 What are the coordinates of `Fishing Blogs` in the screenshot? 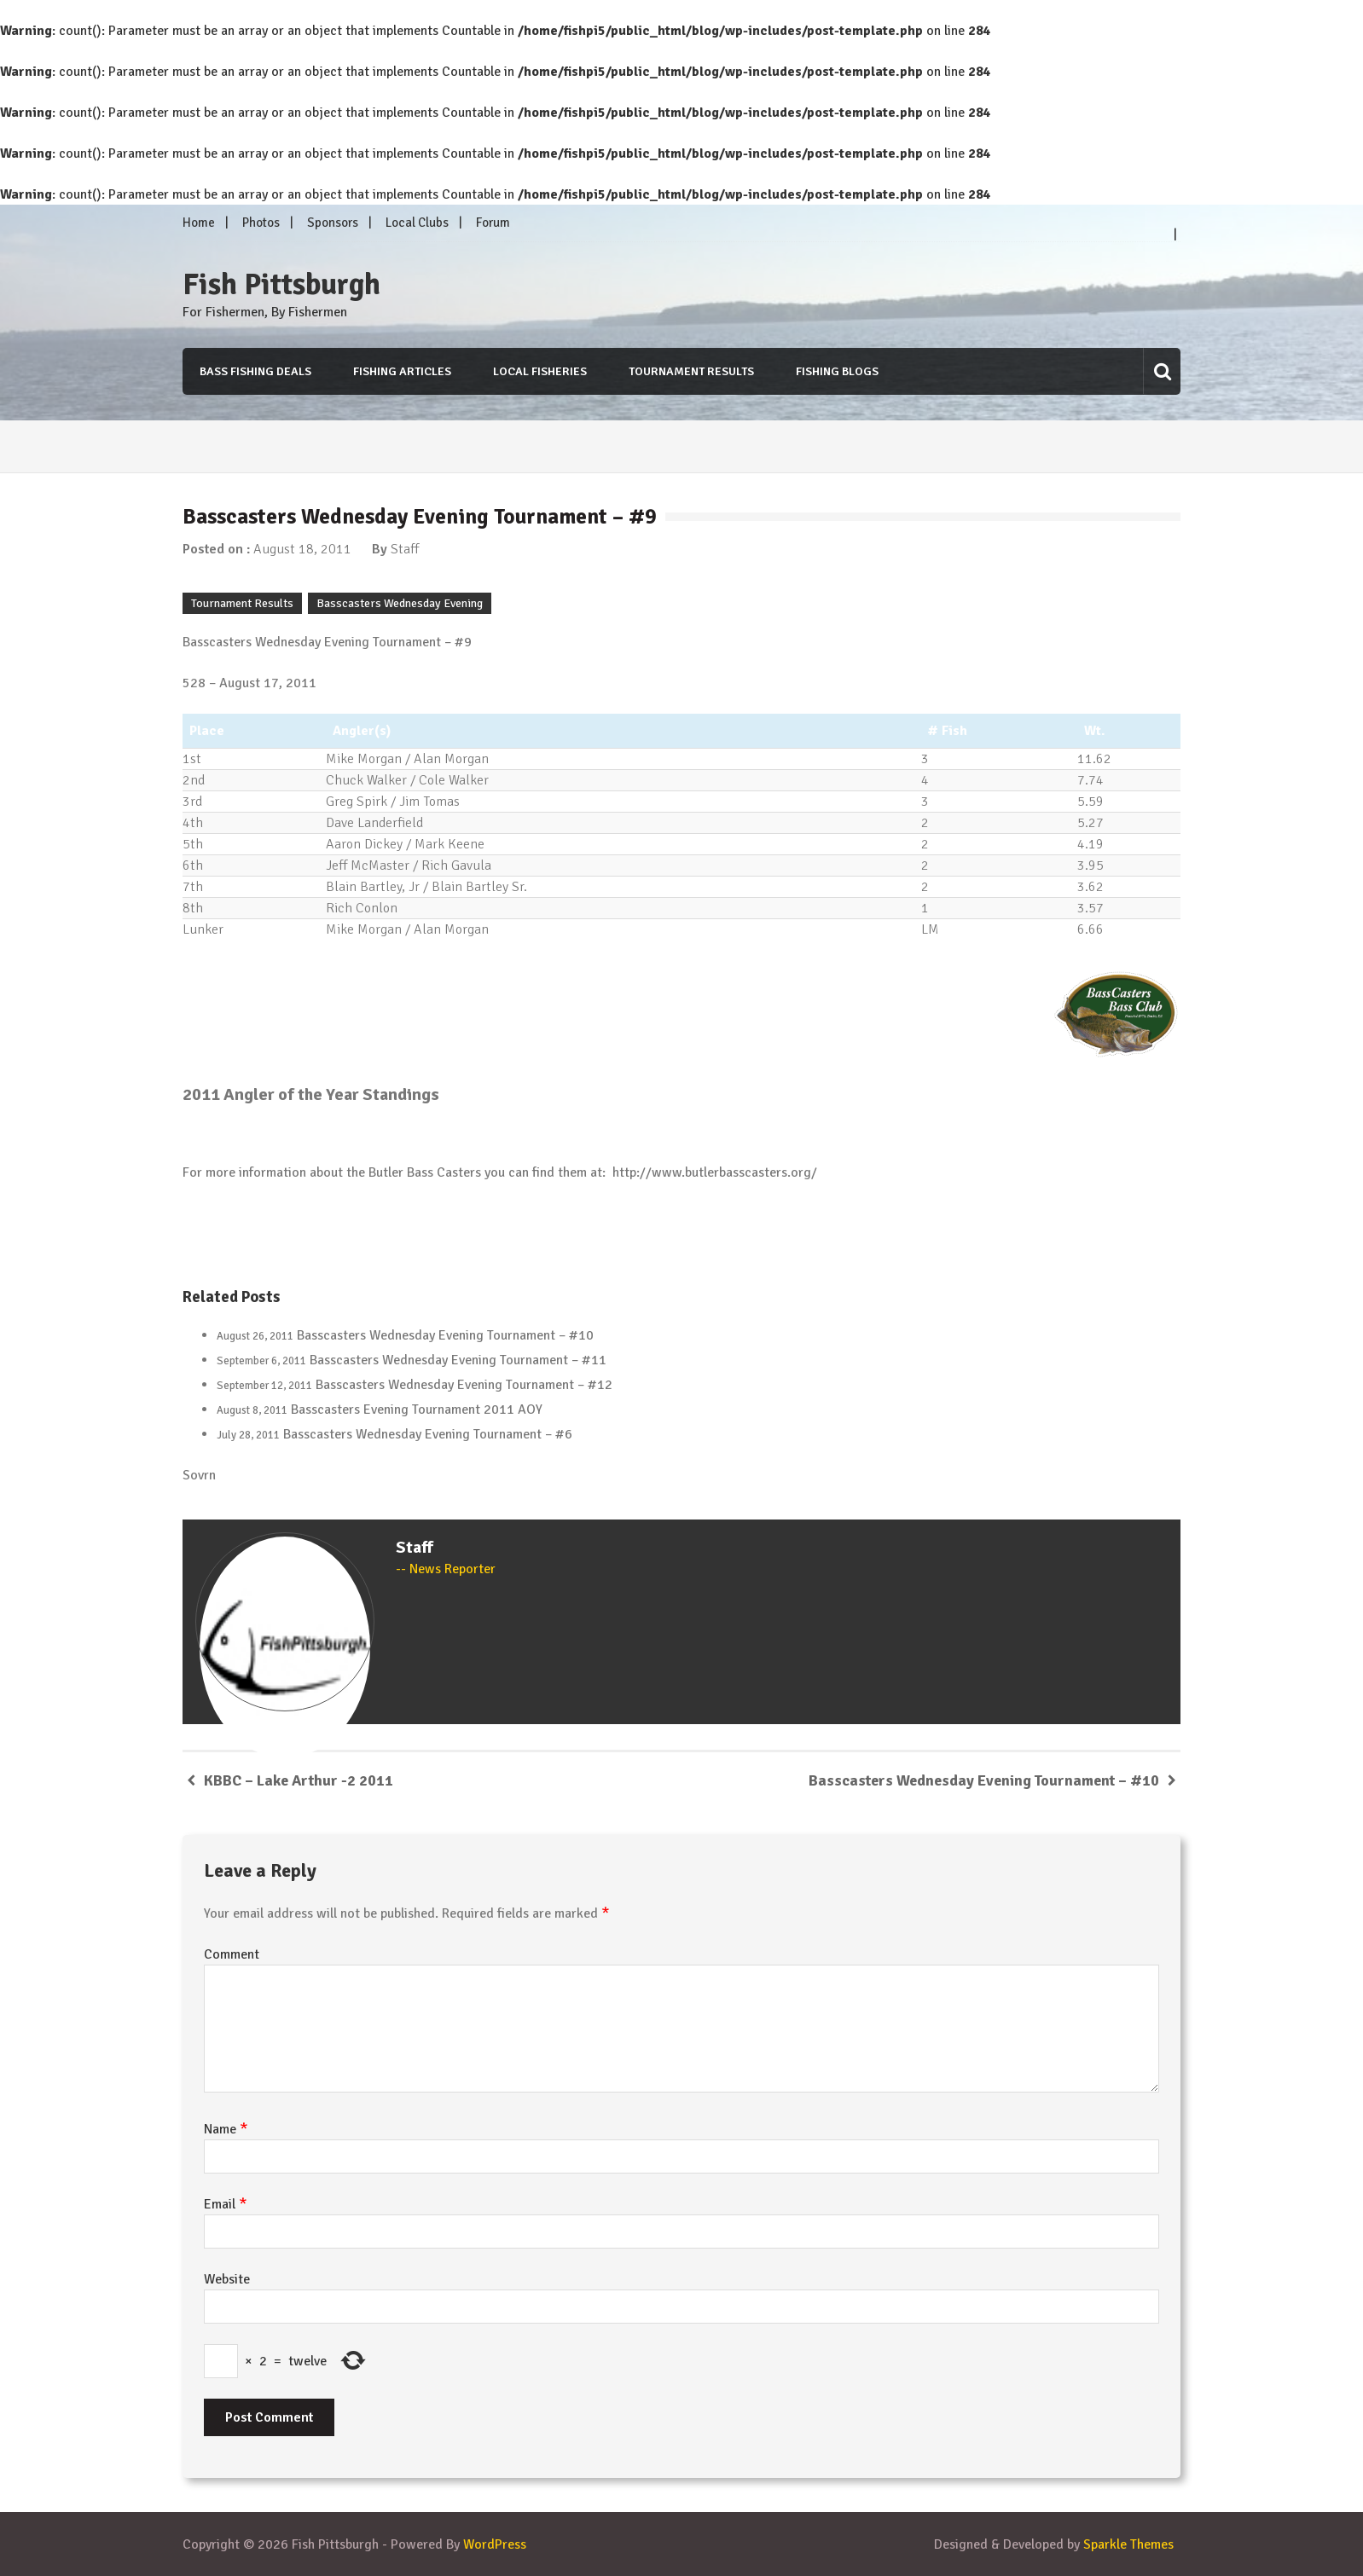 It's located at (837, 371).